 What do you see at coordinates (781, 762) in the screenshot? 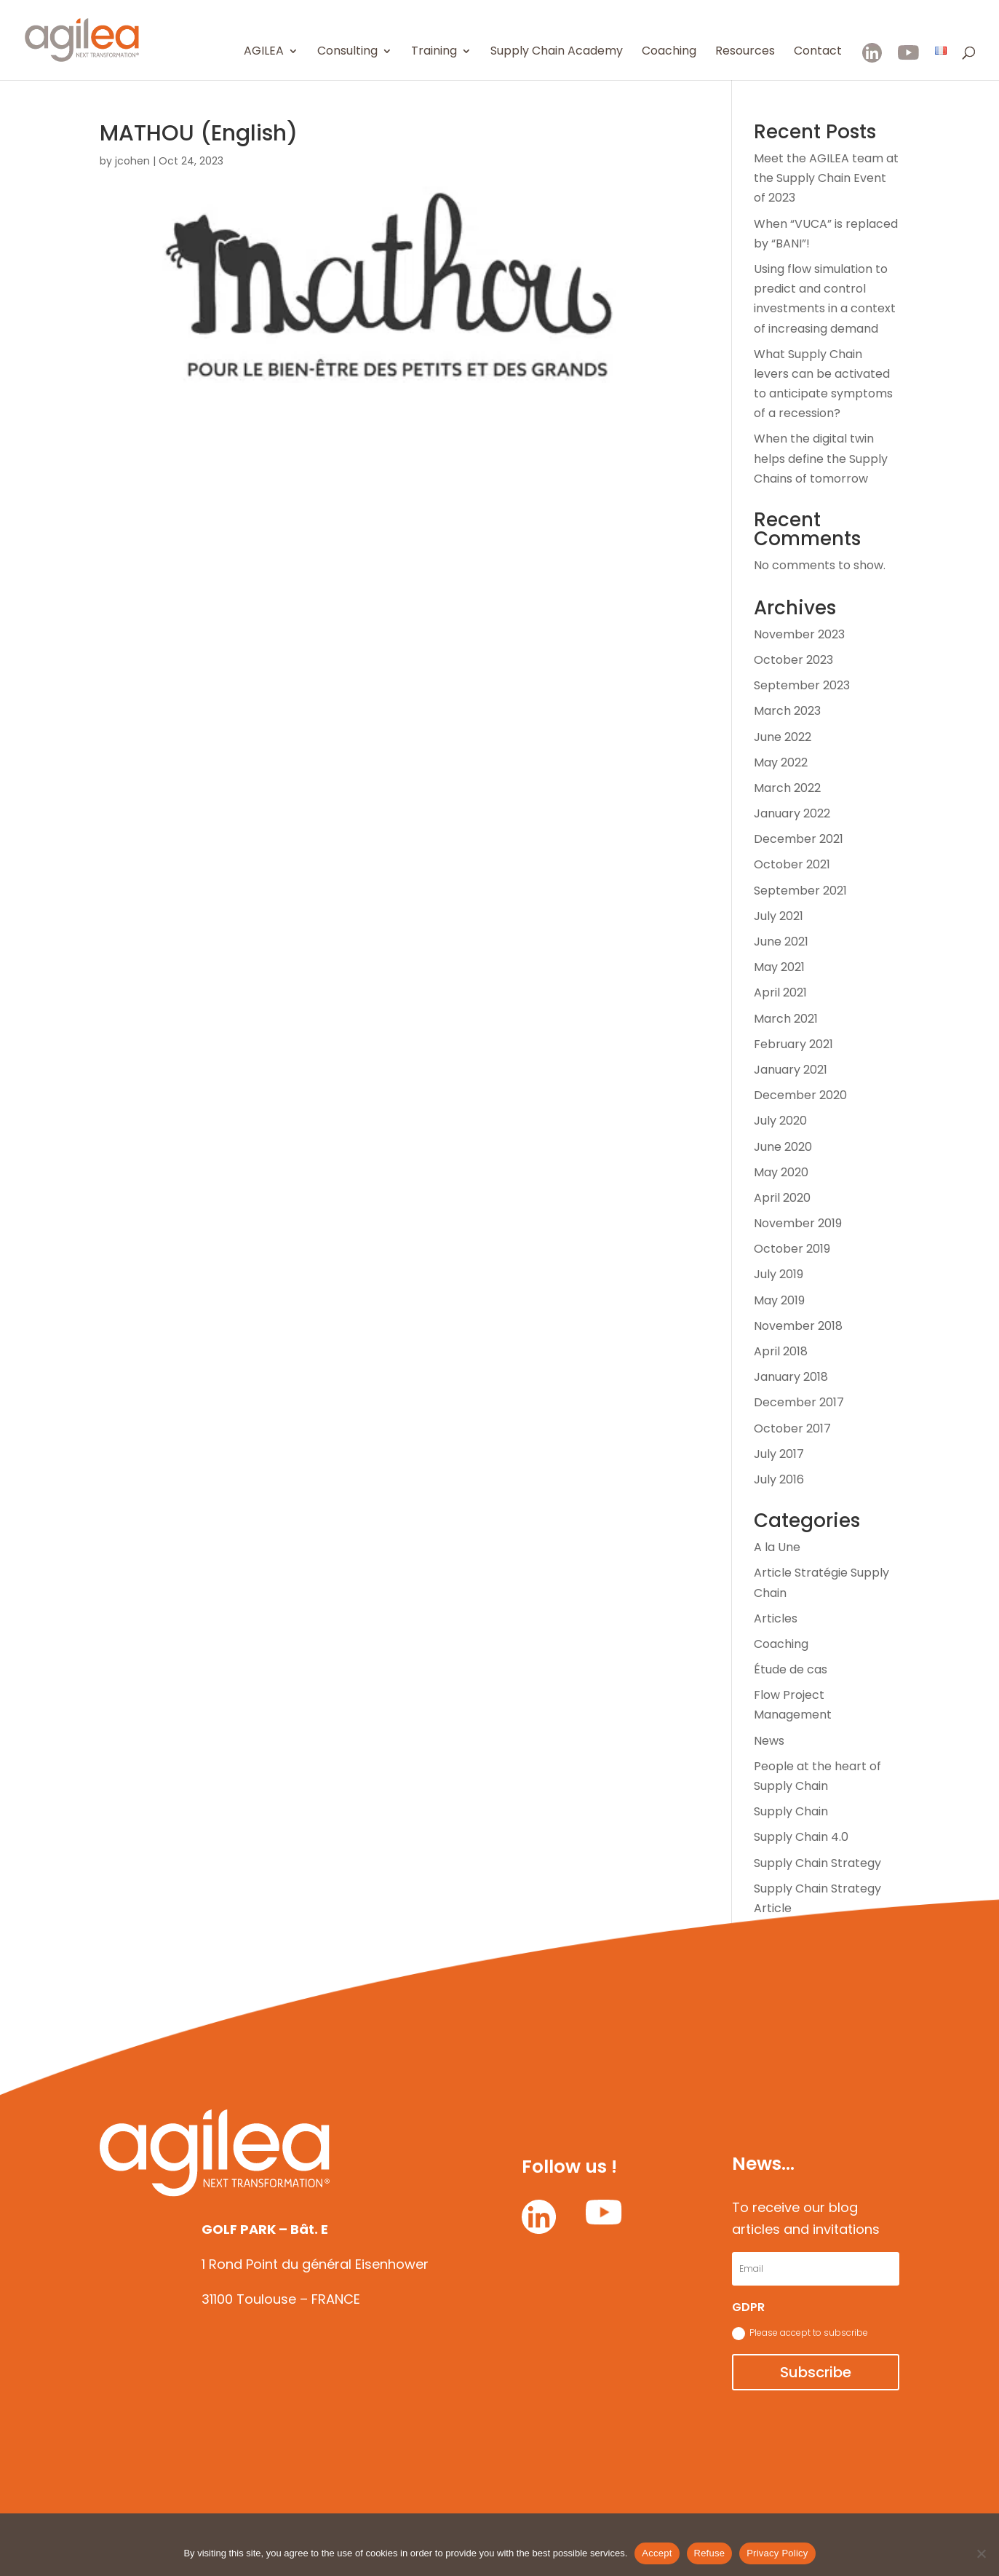
I see `May 2022` at bounding box center [781, 762].